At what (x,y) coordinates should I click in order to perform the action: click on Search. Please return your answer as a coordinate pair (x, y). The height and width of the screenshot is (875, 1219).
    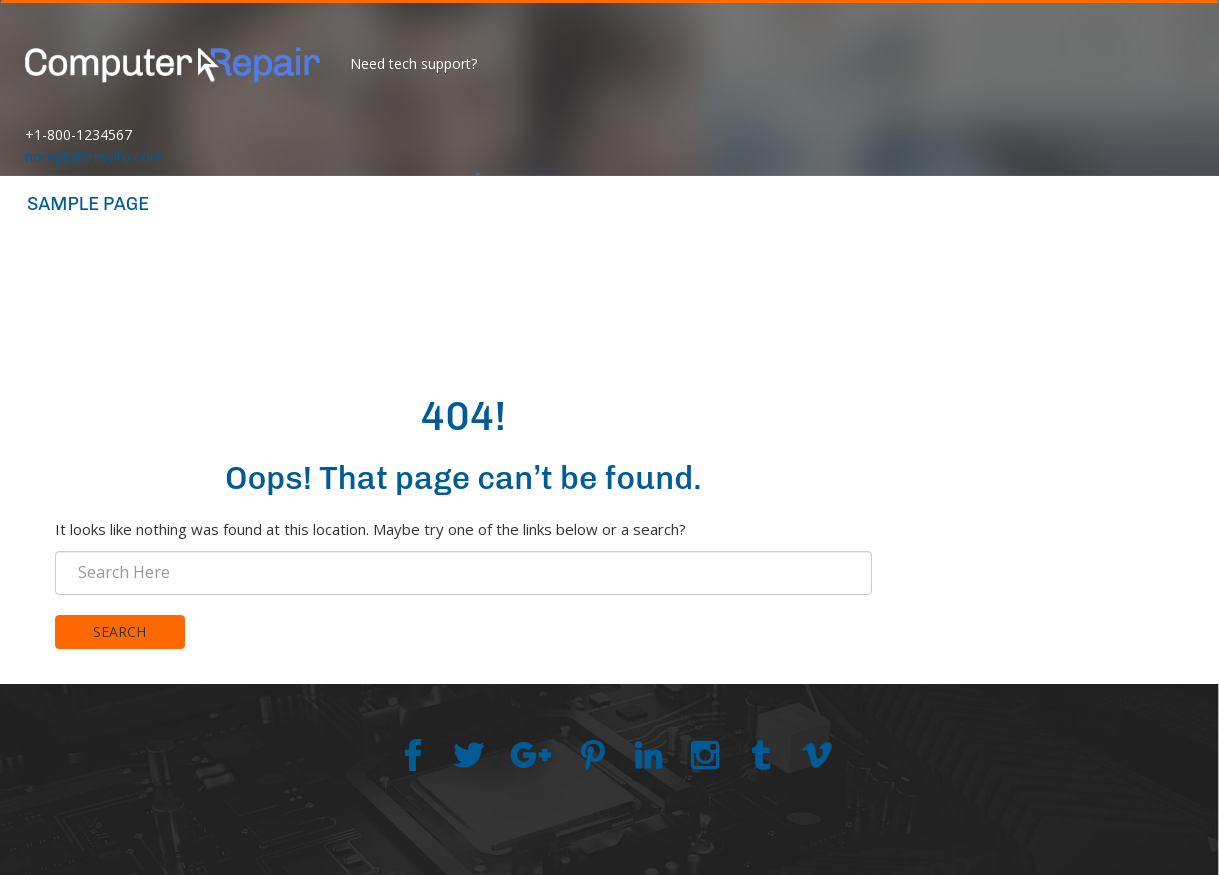
    Looking at the image, I should click on (119, 631).